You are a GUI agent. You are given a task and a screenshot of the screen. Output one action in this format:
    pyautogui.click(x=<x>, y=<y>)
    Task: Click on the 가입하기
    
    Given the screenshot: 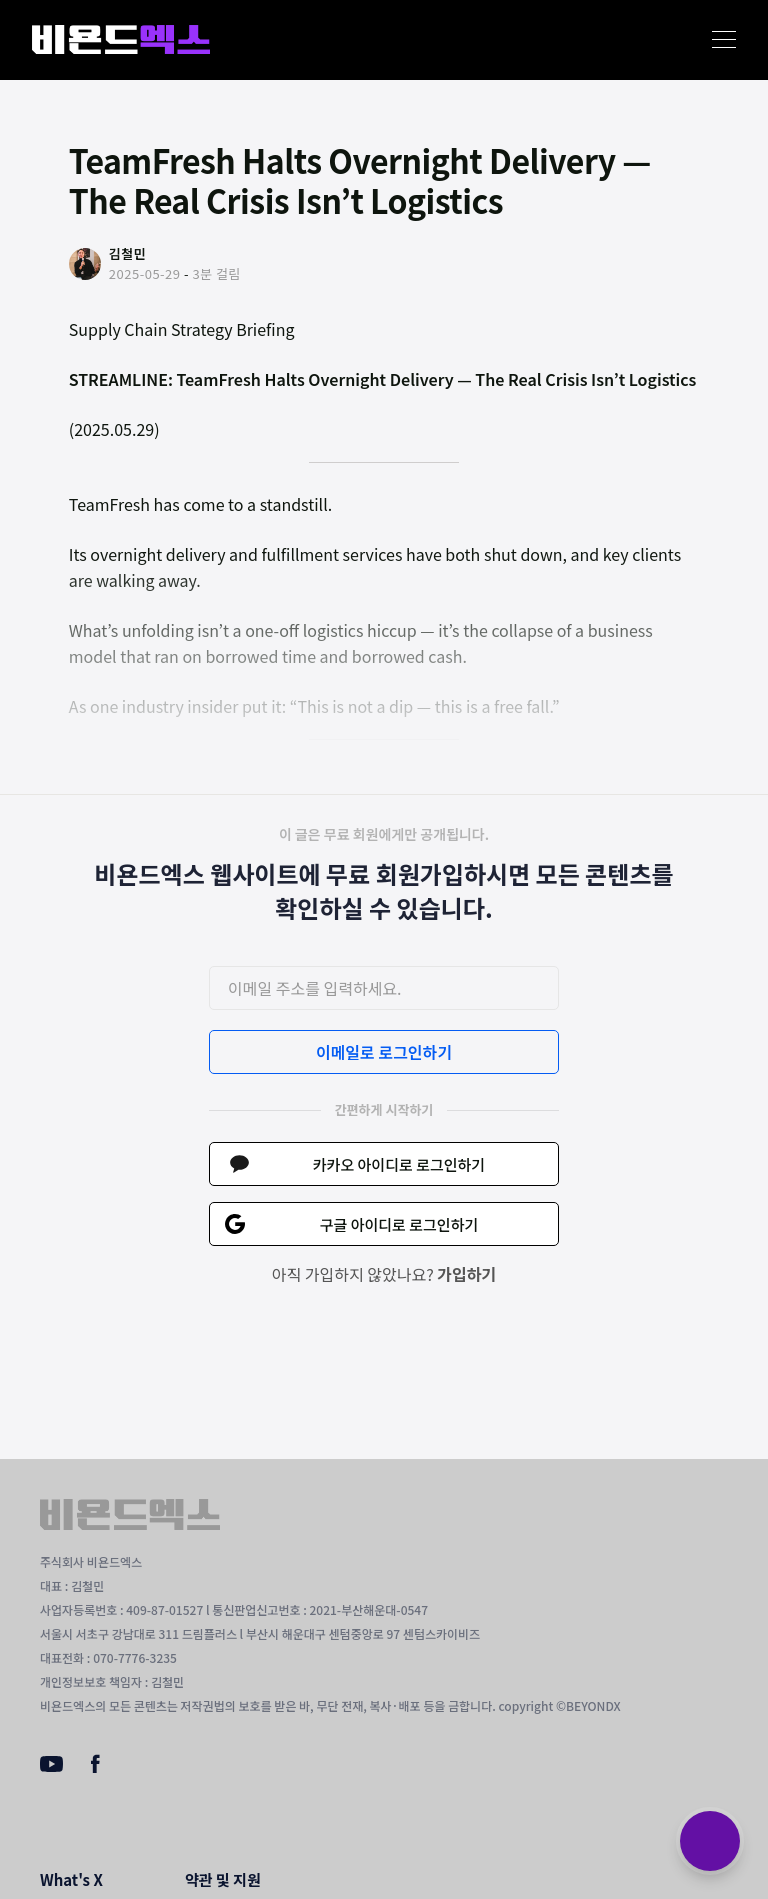 What is the action you would take?
    pyautogui.click(x=466, y=1274)
    